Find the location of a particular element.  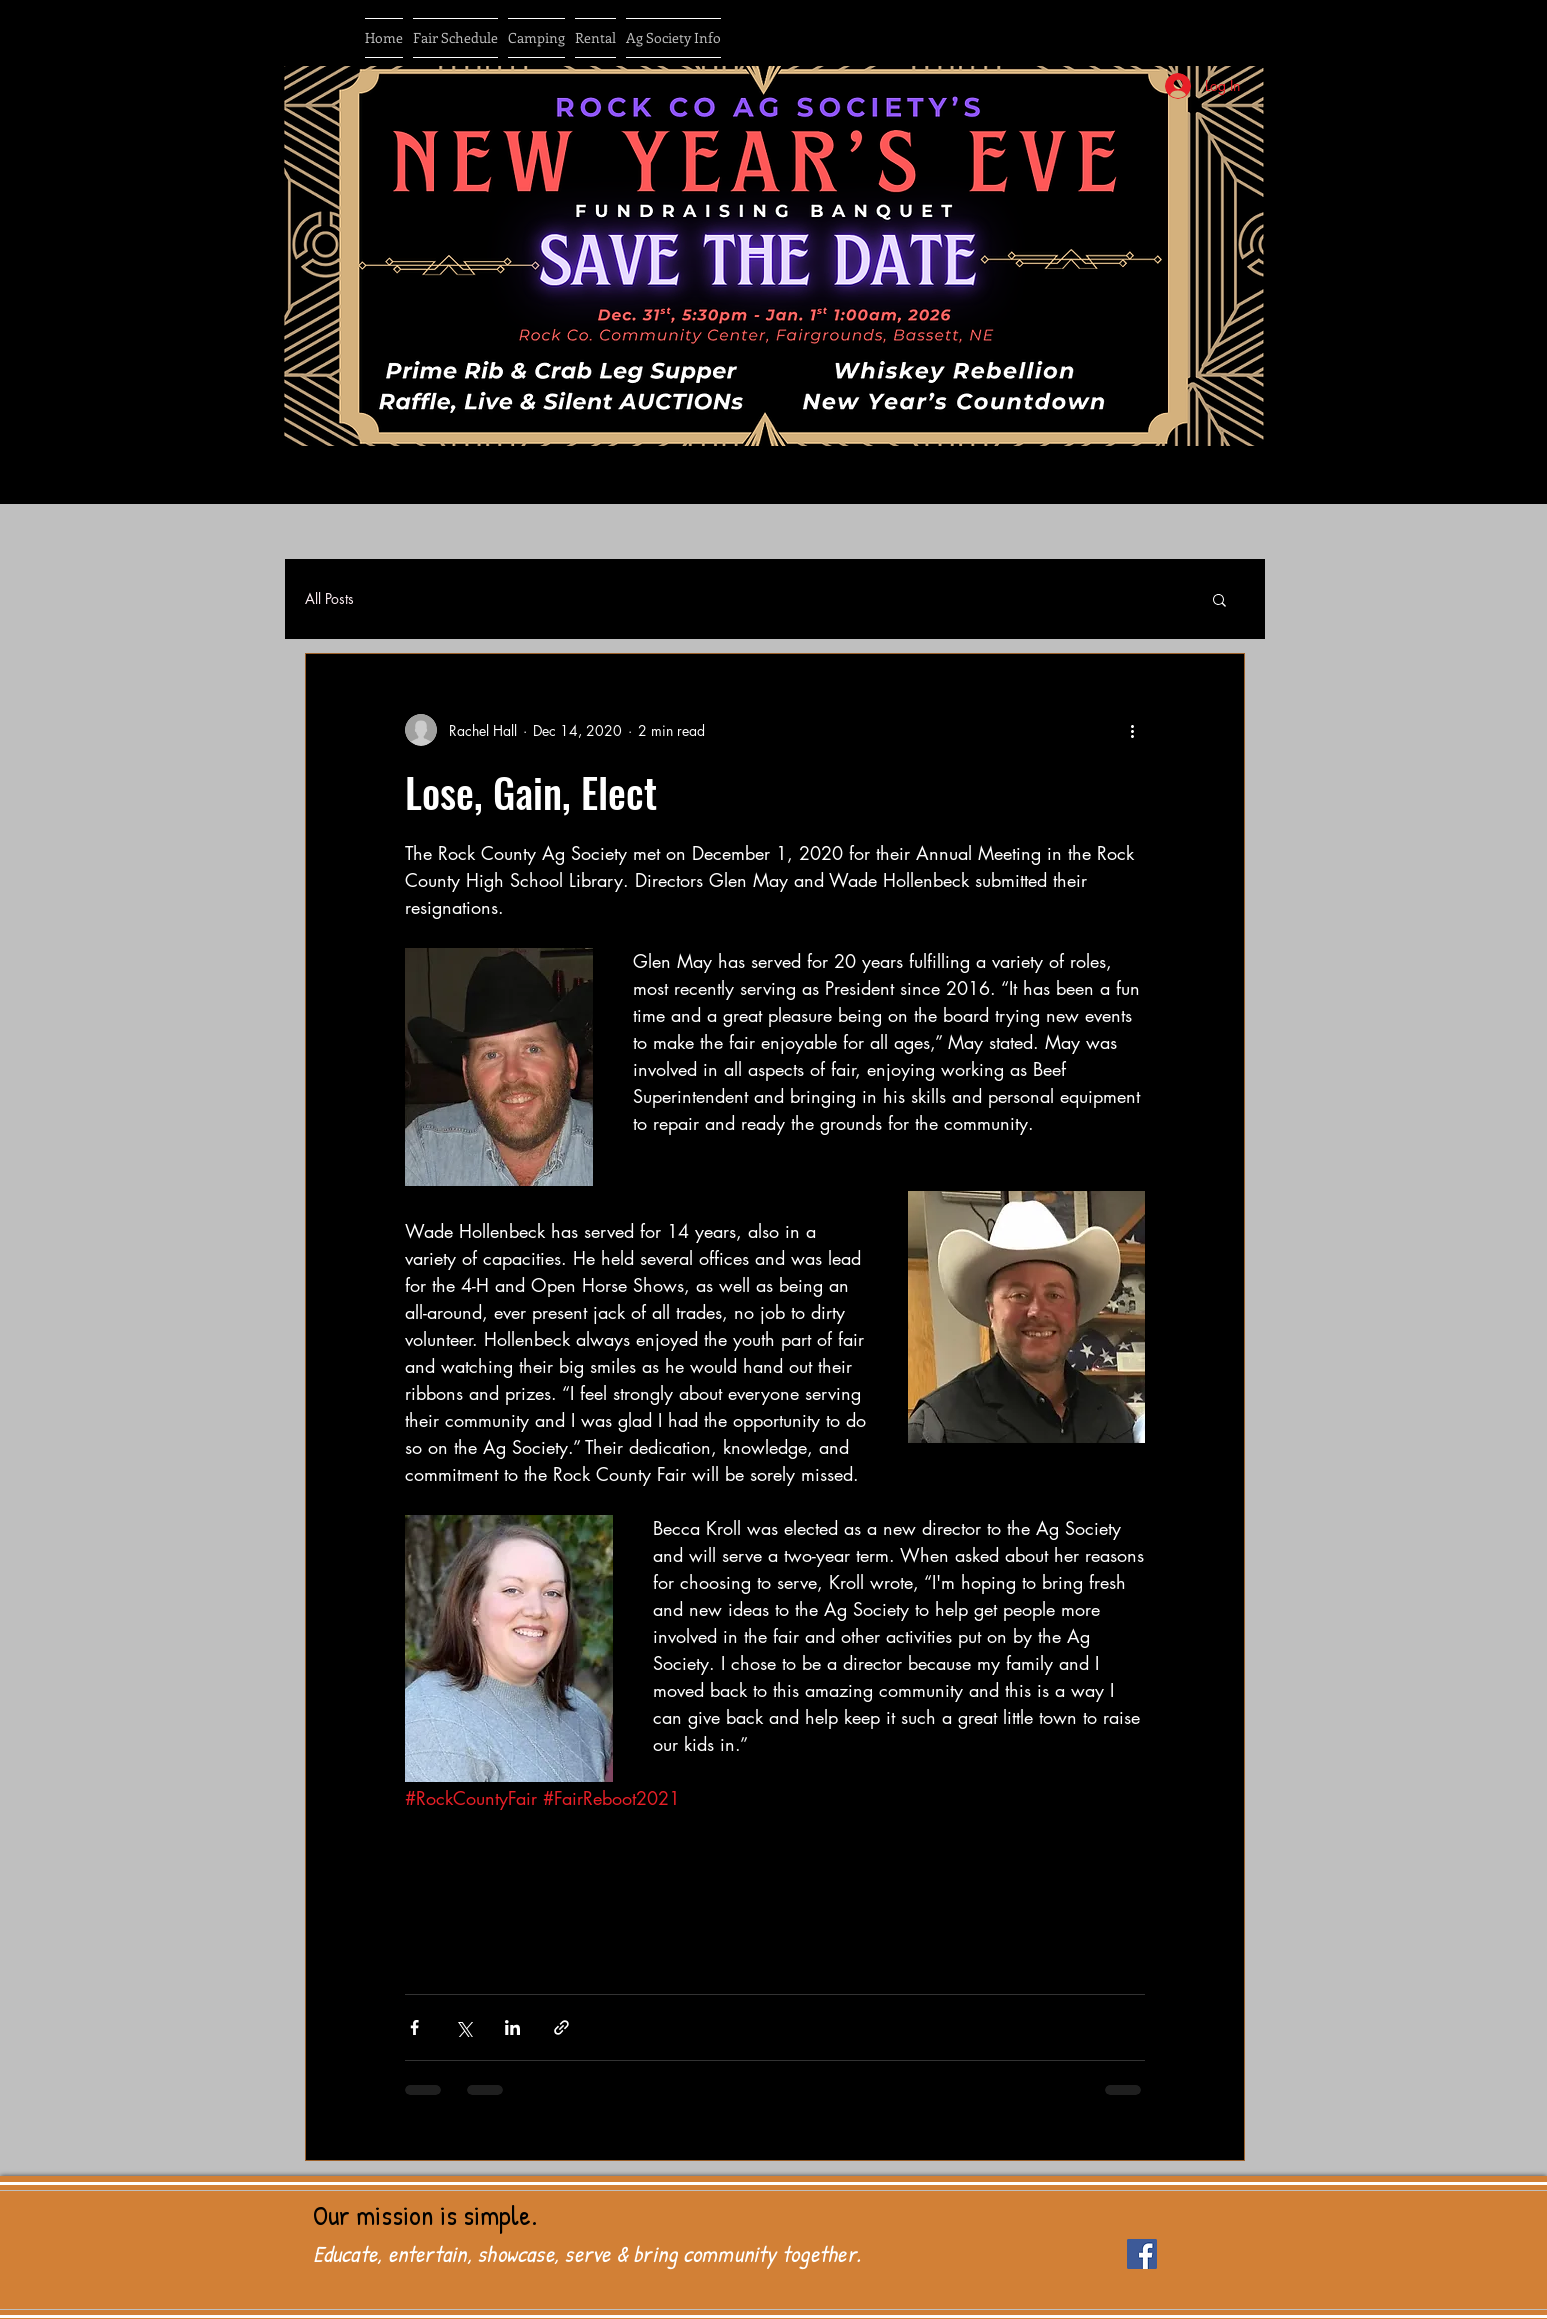

[Facebook Social Icon] is located at coordinates (1142, 2254).